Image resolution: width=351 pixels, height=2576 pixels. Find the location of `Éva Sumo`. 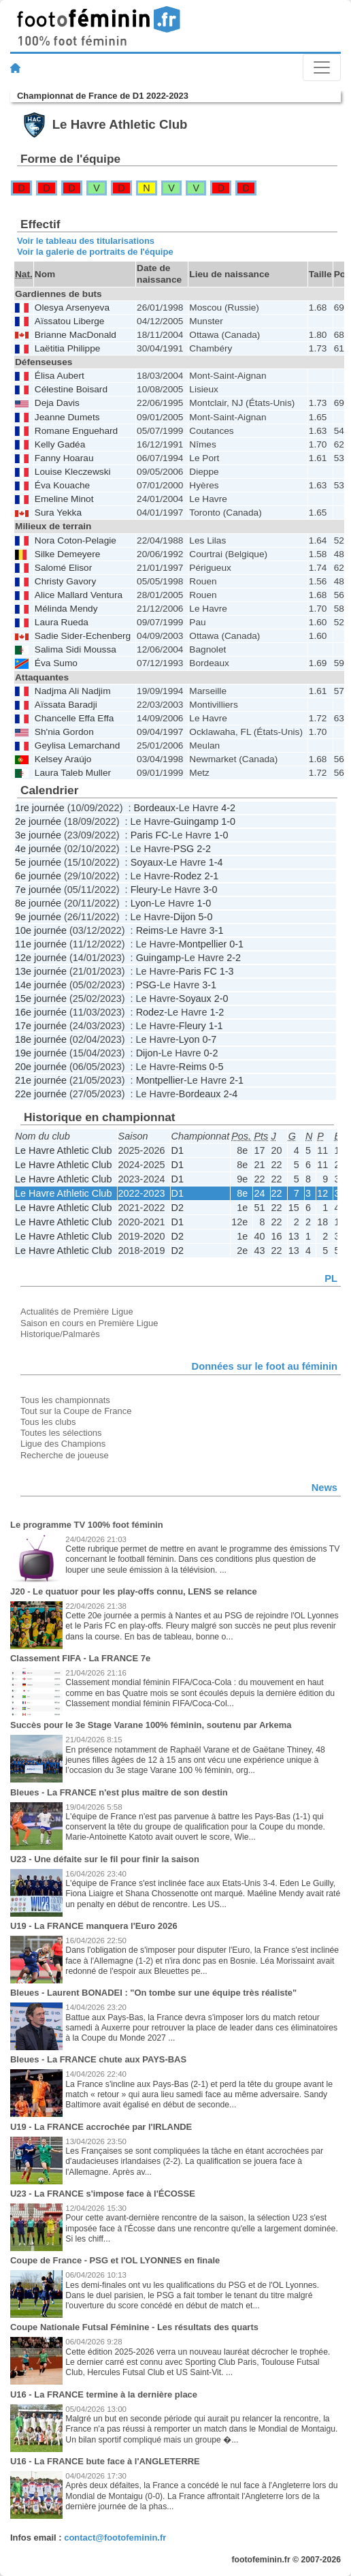

Éva Sumo is located at coordinates (56, 663).